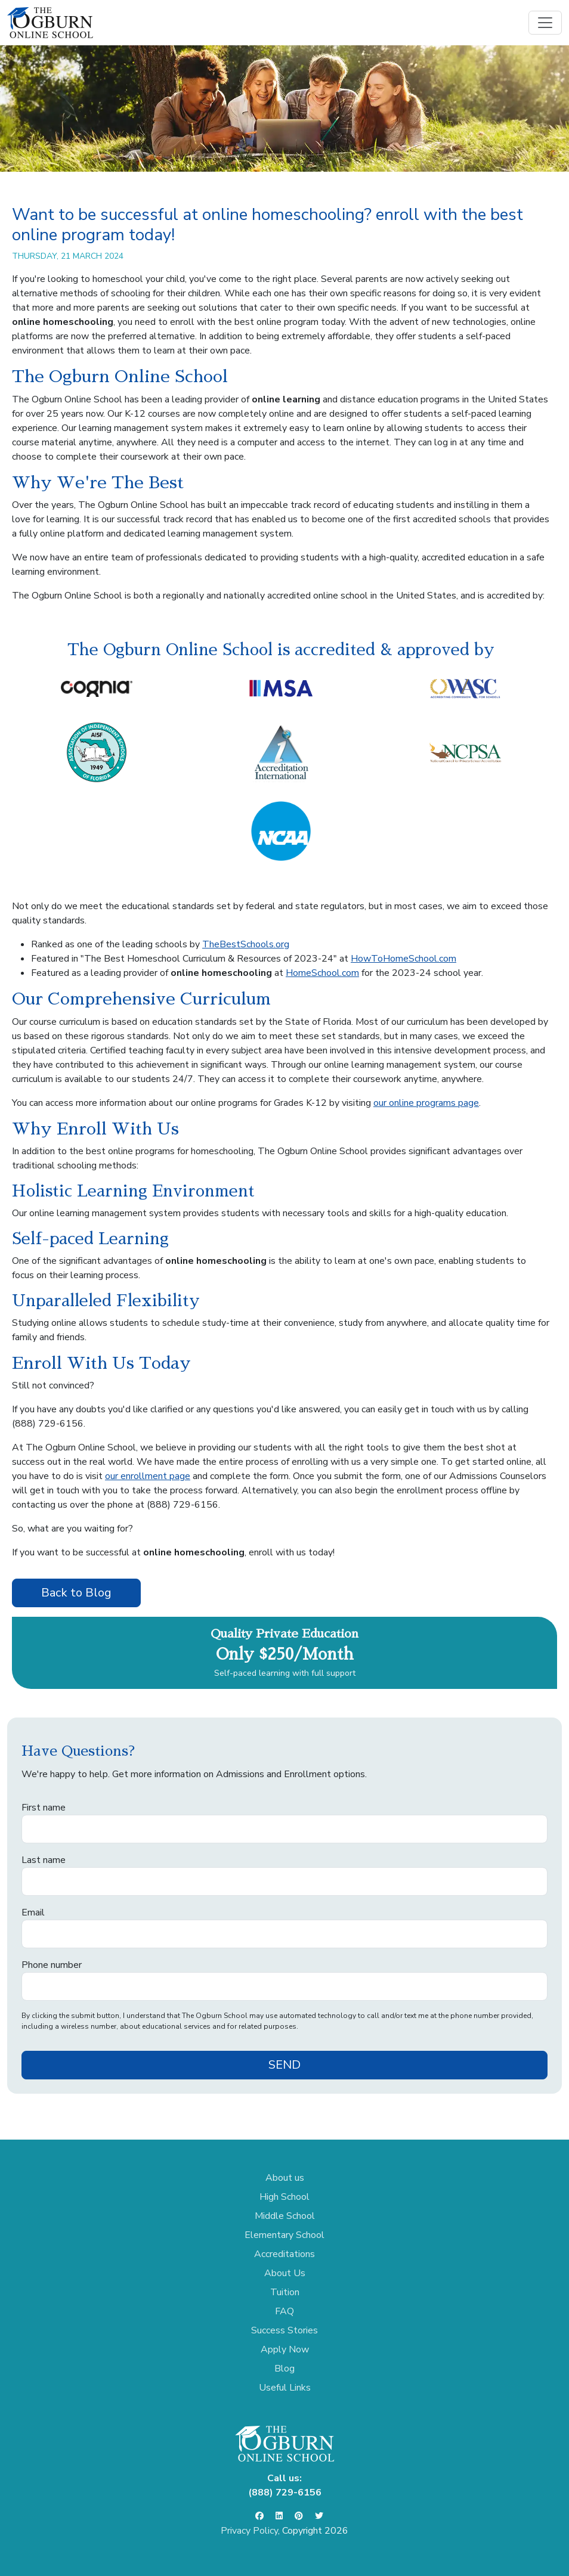 This screenshot has width=569, height=2576. I want to click on our online programs page, so click(426, 1102).